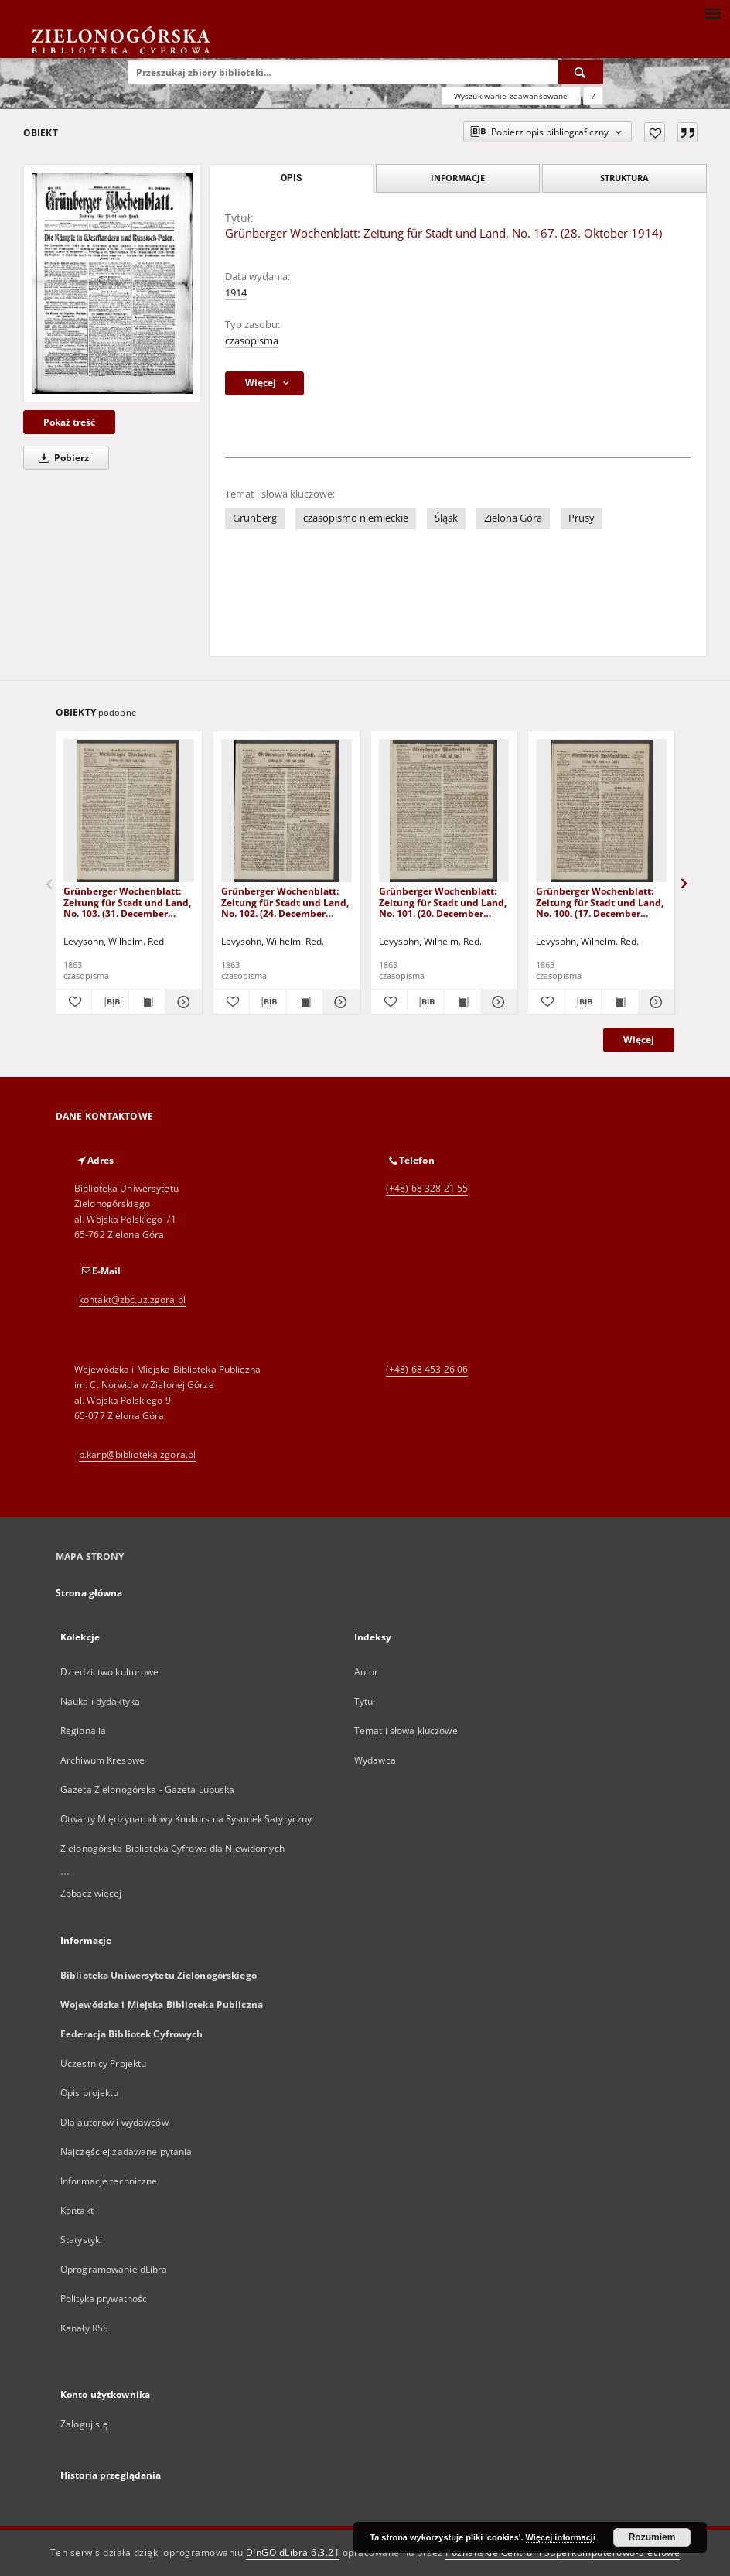 This screenshot has width=730, height=2576. I want to click on DInGO dLibra 6.3.21, so click(293, 2552).